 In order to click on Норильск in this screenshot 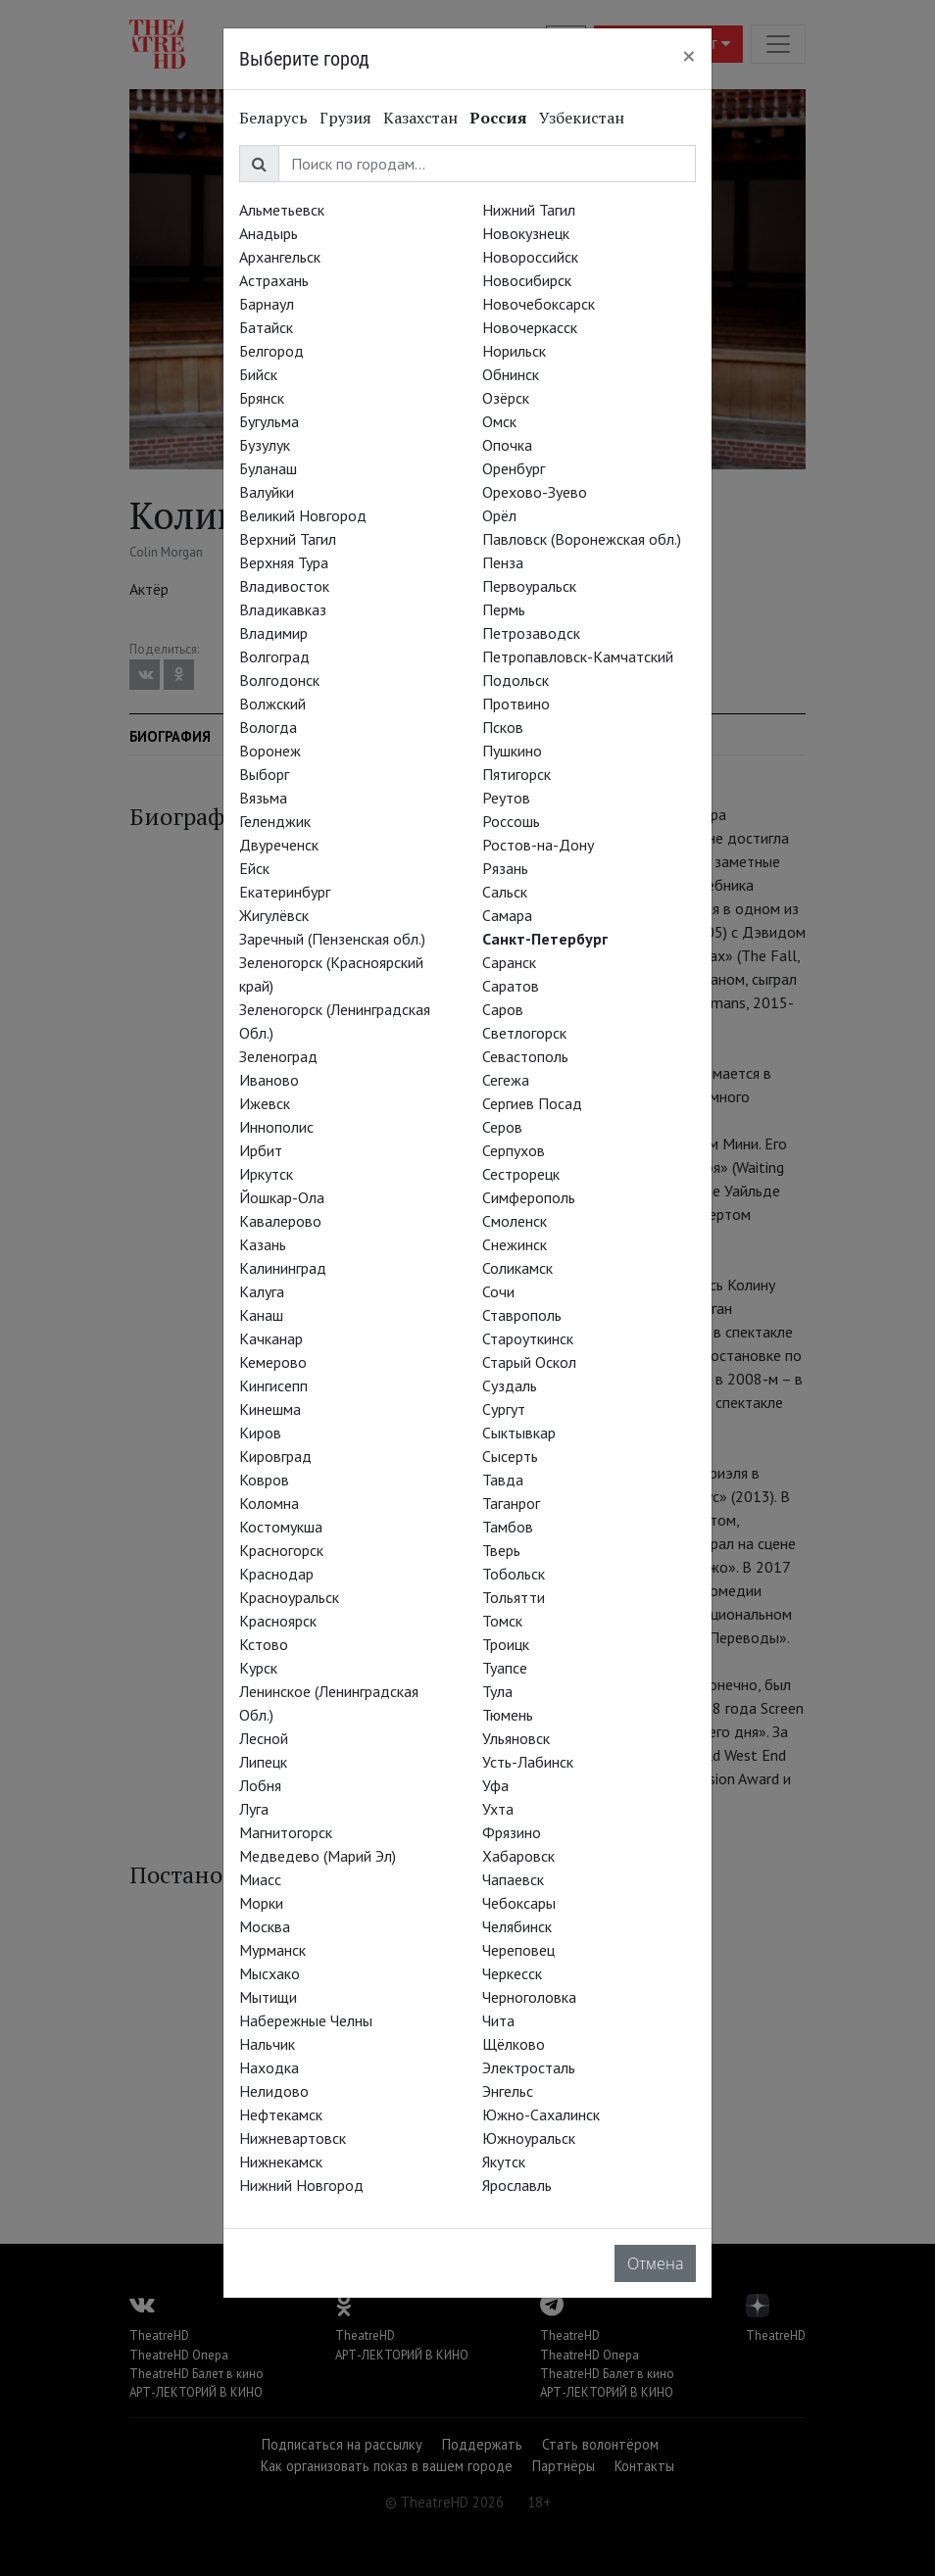, I will do `click(514, 351)`.